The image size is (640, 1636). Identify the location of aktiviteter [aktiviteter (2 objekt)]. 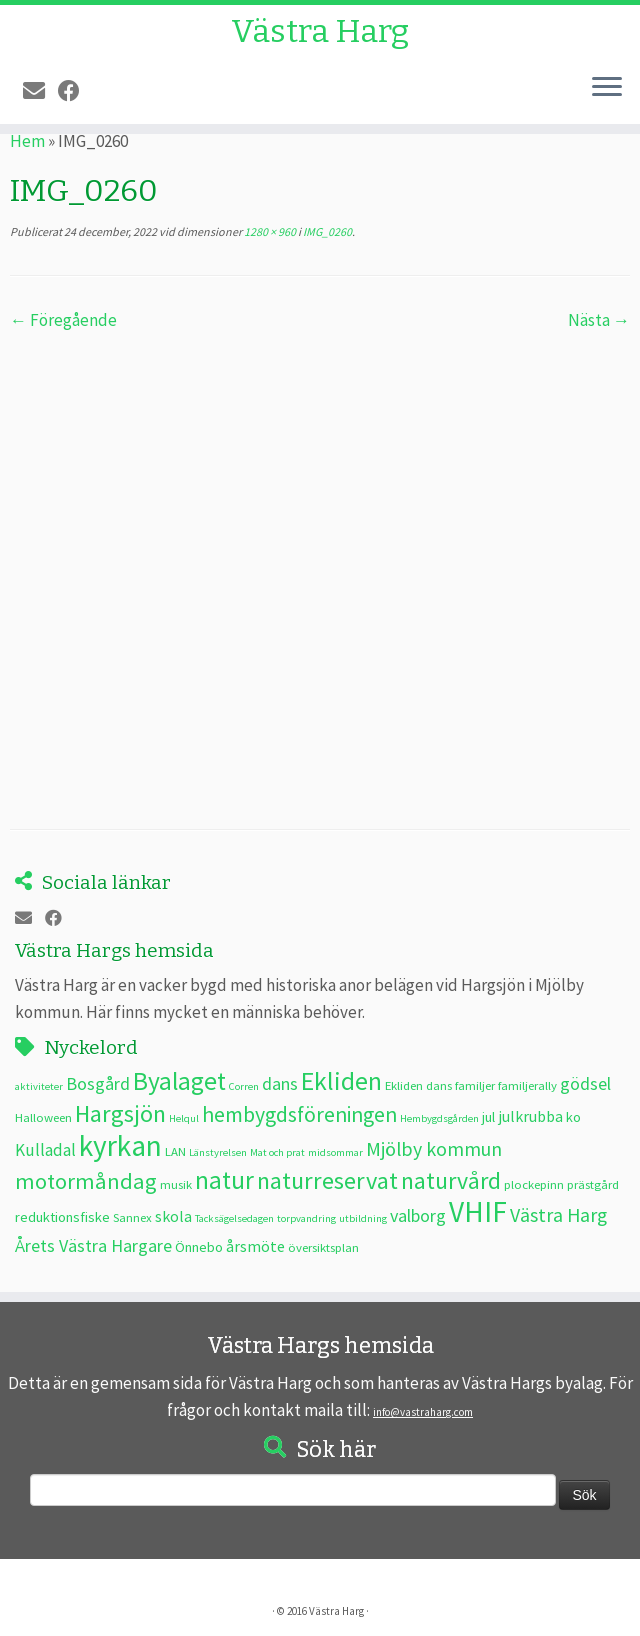
(39, 1086).